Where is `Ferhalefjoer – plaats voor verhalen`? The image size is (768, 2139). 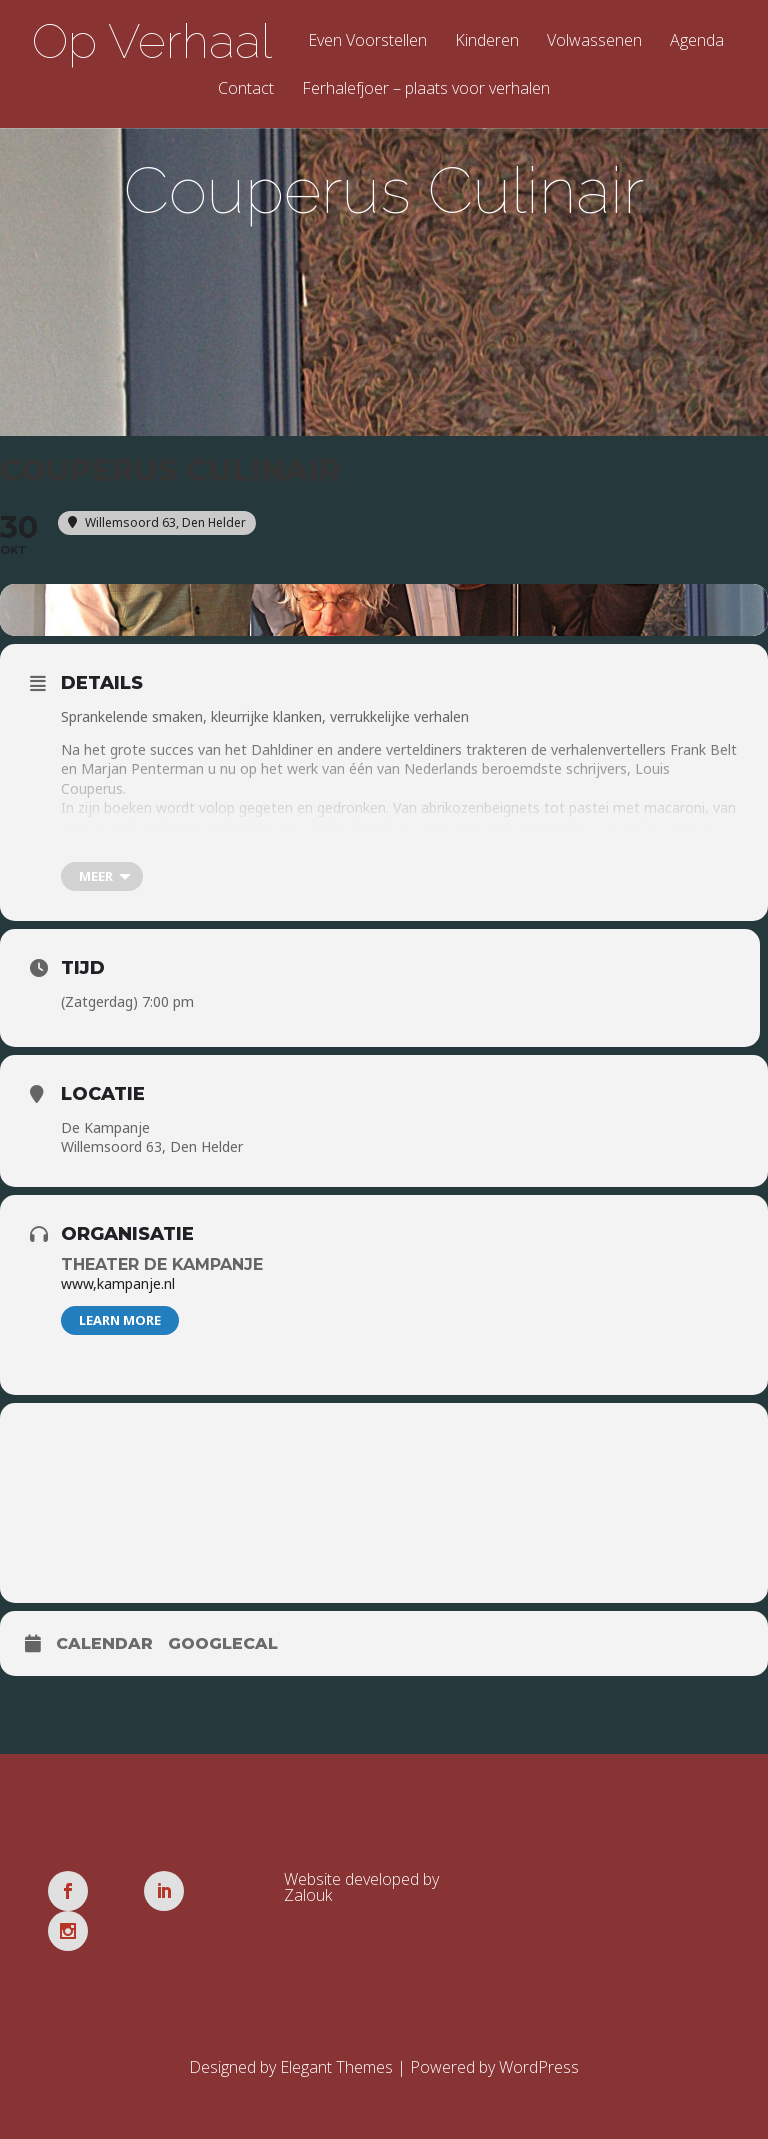
Ferhalefjoer – plaats voor verhalen is located at coordinates (426, 89).